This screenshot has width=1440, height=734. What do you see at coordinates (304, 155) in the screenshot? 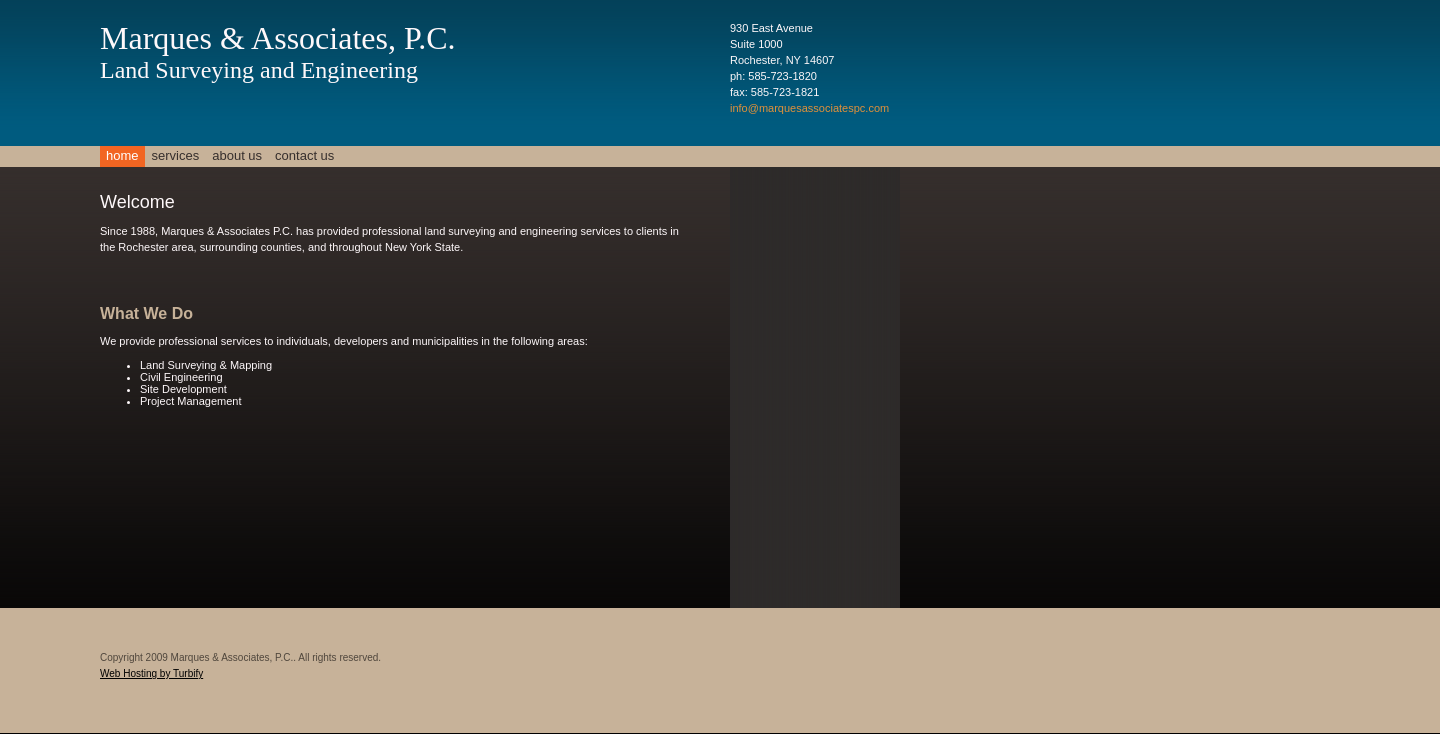
I see `Contact Us` at bounding box center [304, 155].